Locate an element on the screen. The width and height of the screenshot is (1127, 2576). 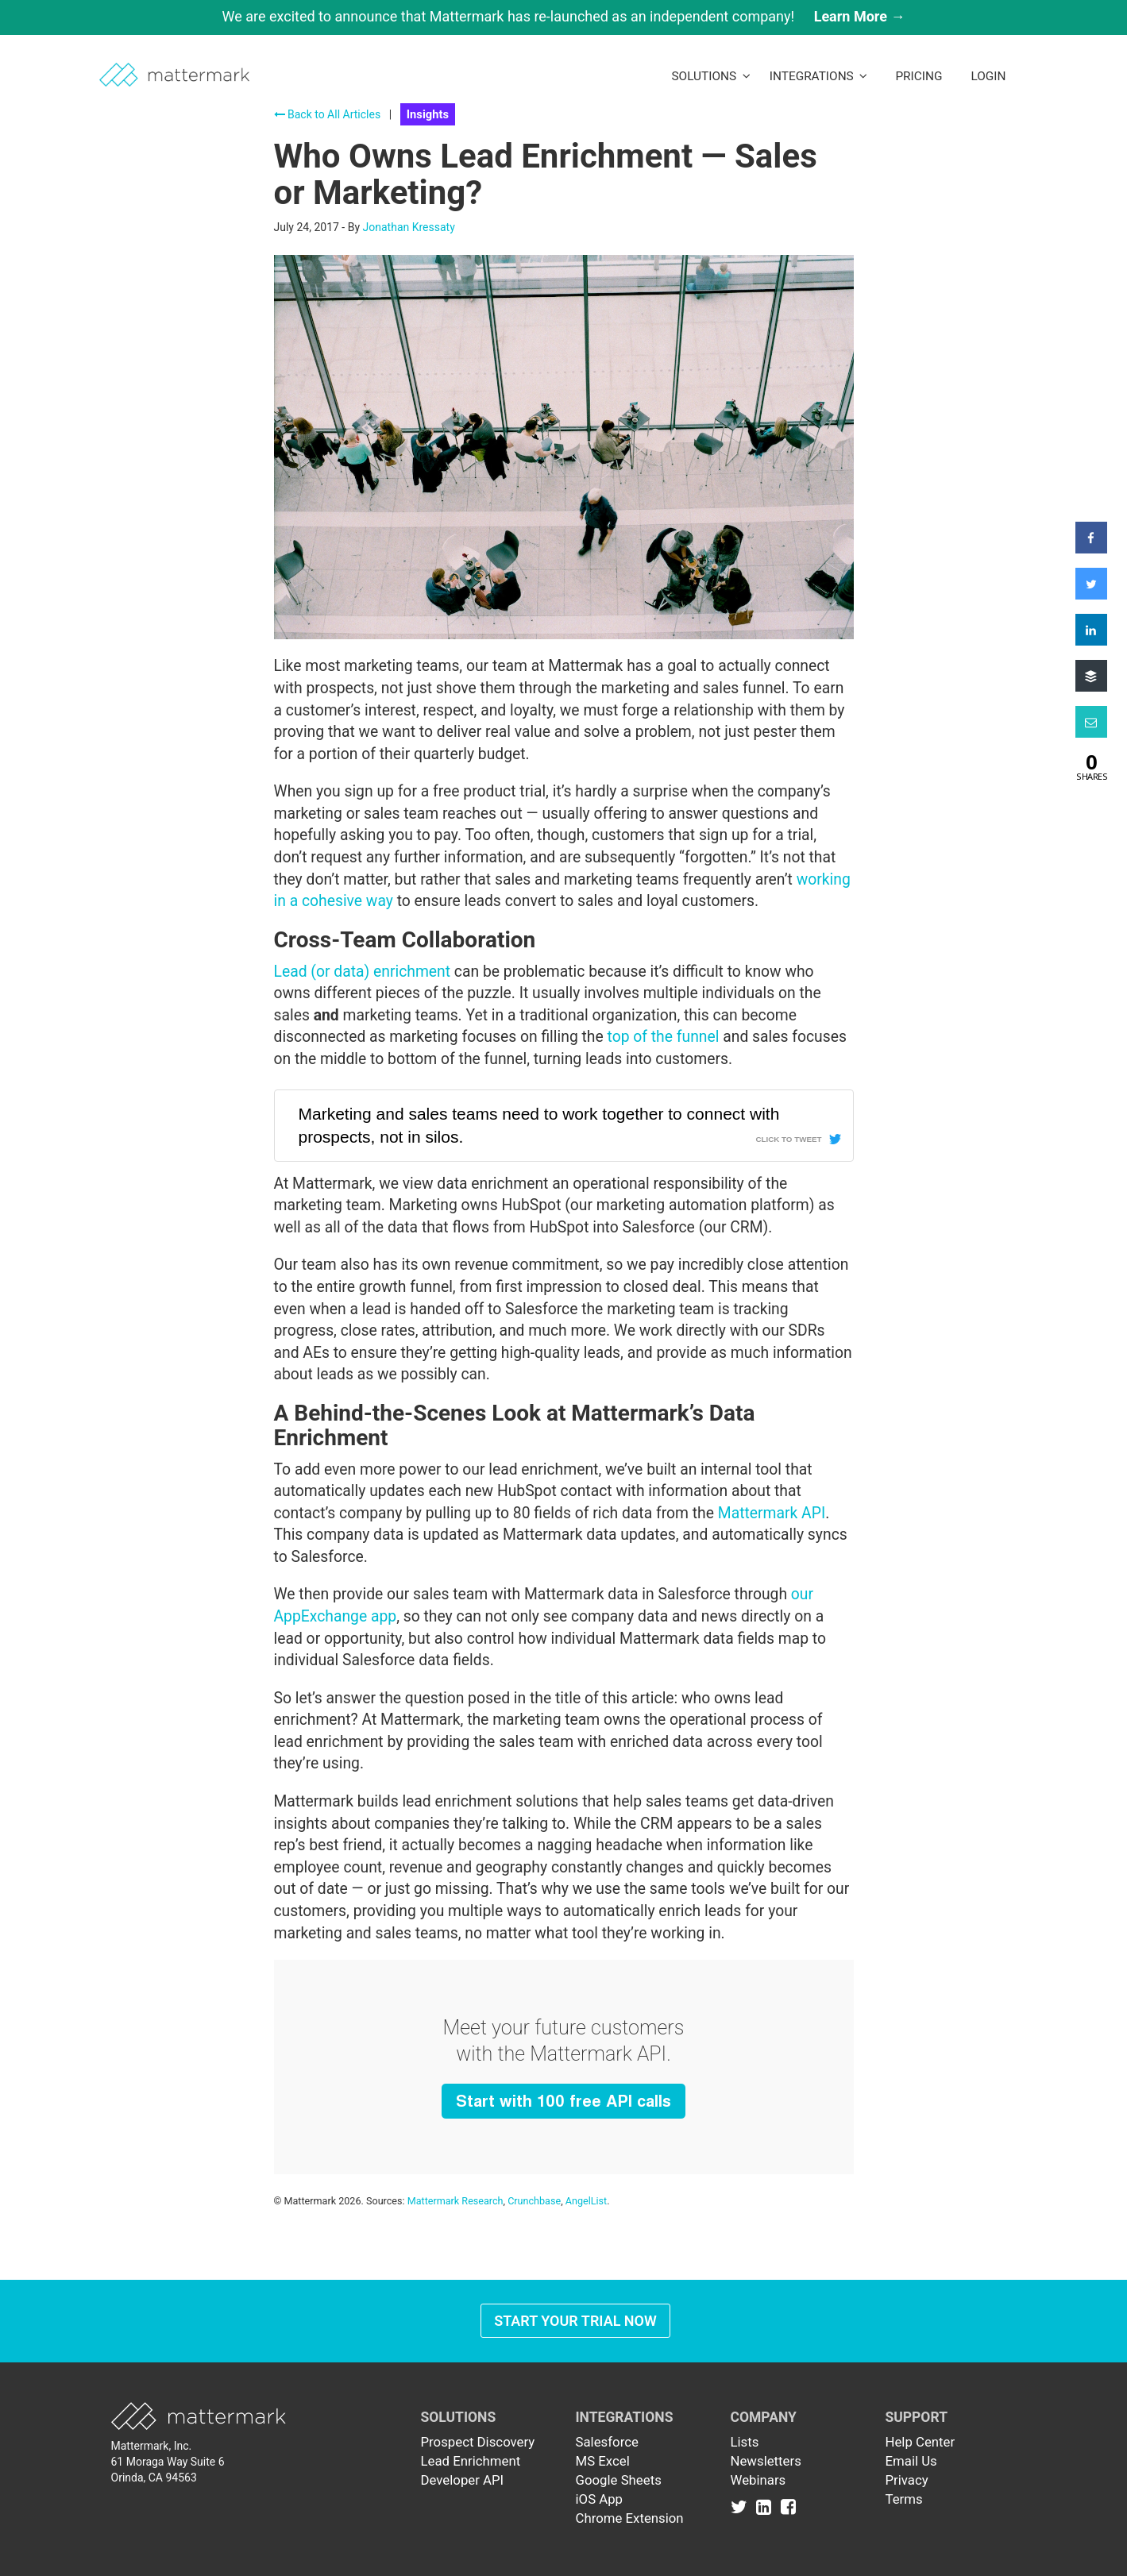
Privacy is located at coordinates (907, 2480).